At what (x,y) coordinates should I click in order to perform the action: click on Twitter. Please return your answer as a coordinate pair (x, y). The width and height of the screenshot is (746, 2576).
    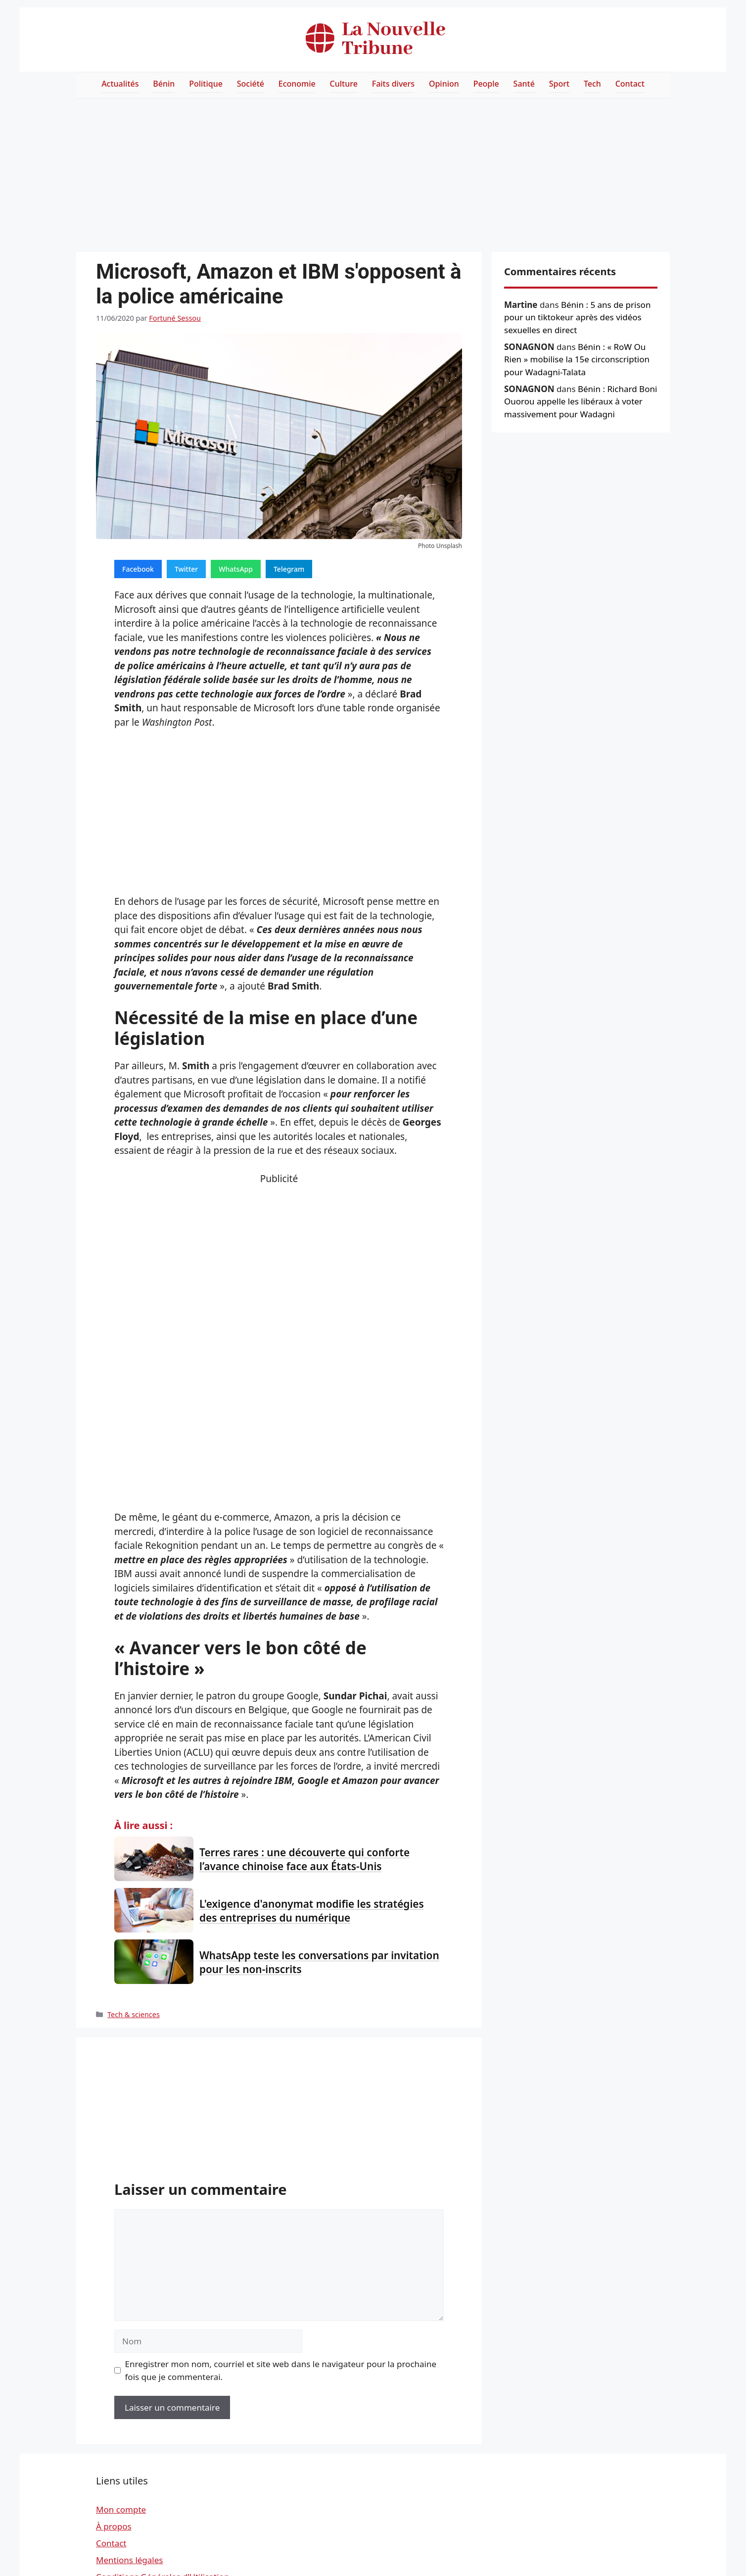
    Looking at the image, I should click on (186, 569).